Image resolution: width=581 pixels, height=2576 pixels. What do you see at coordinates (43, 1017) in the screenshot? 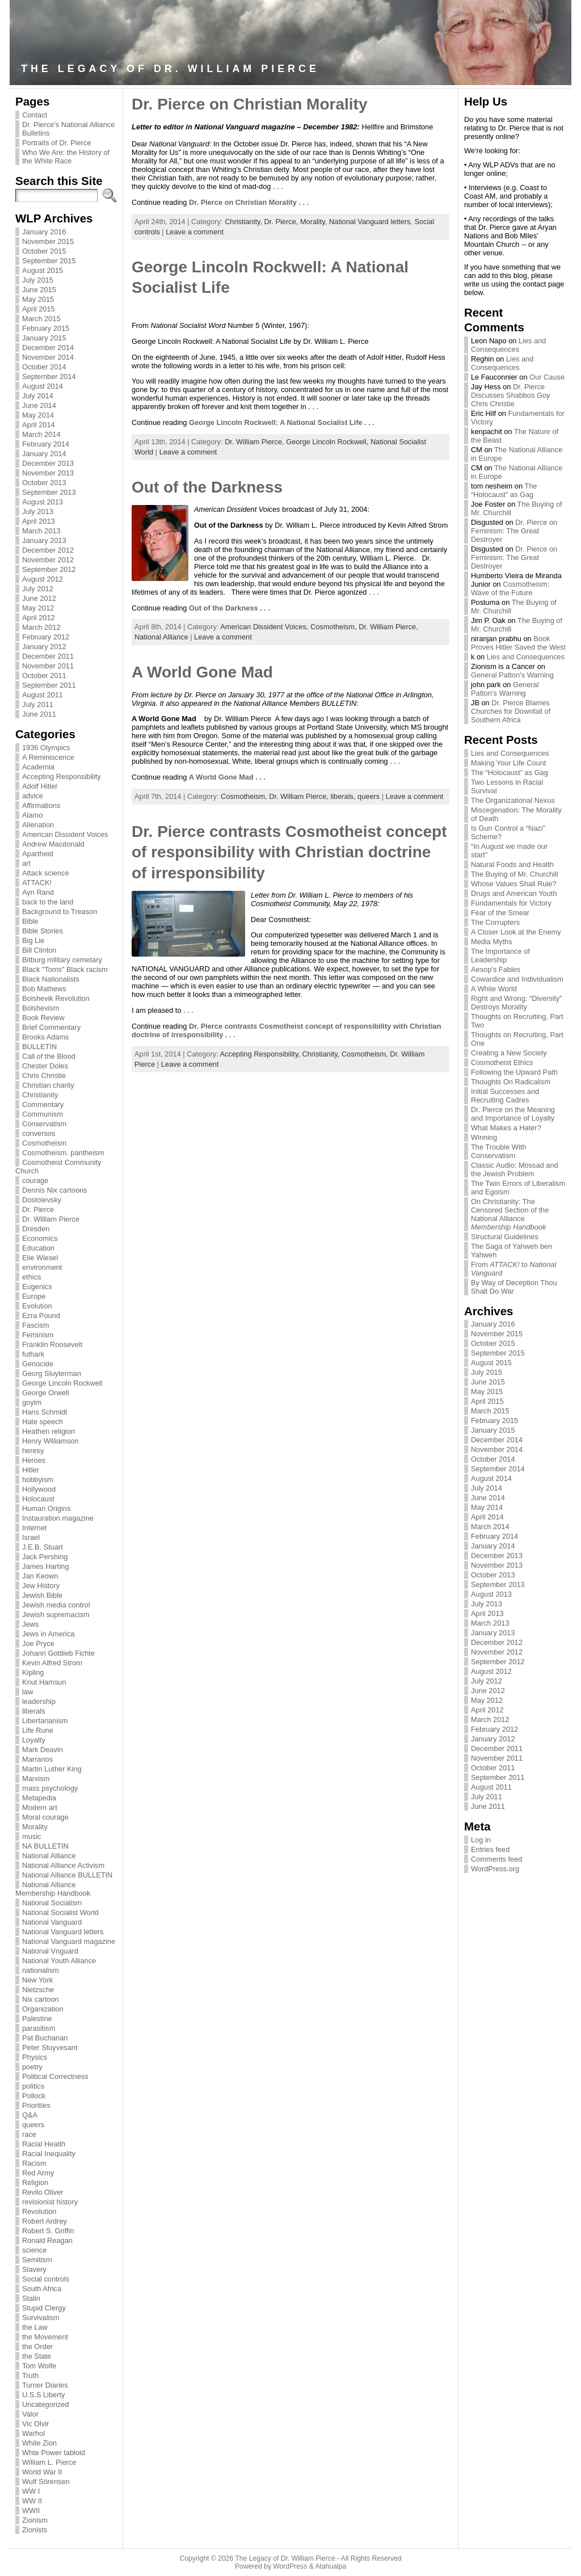
I see `Book Review` at bounding box center [43, 1017].